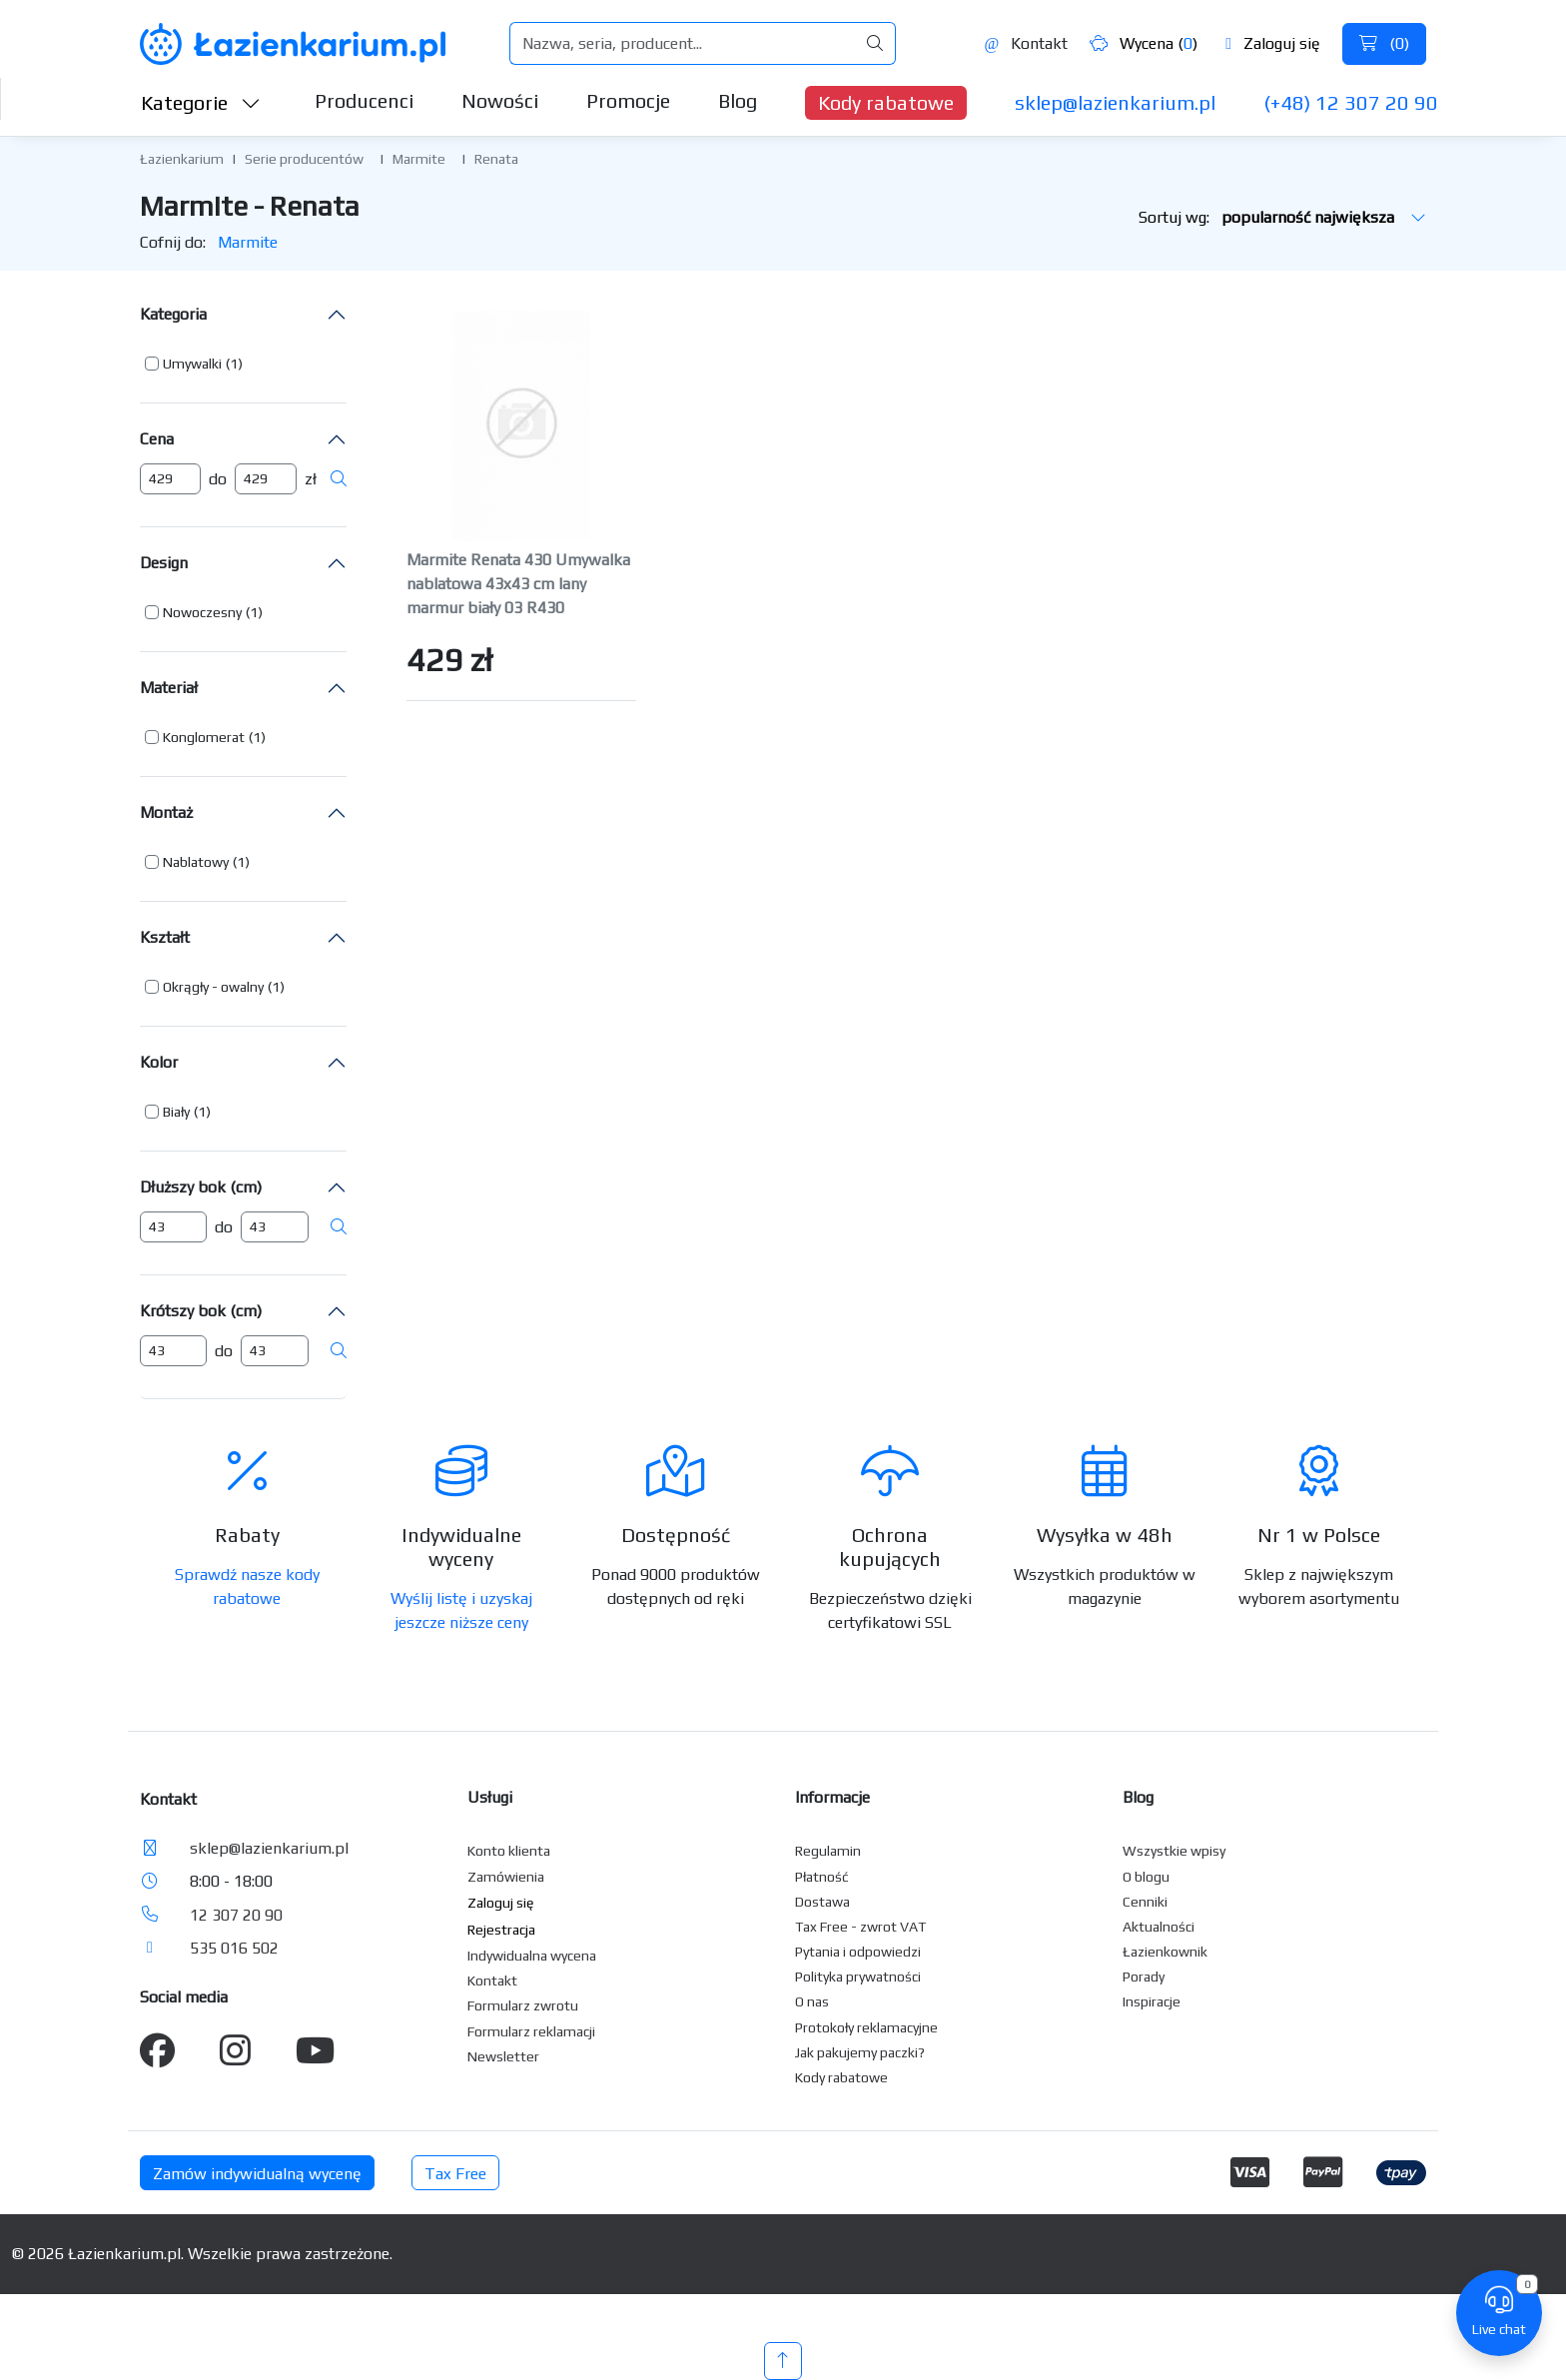 The height and width of the screenshot is (2380, 1566). What do you see at coordinates (737, 100) in the screenshot?
I see `Blog` at bounding box center [737, 100].